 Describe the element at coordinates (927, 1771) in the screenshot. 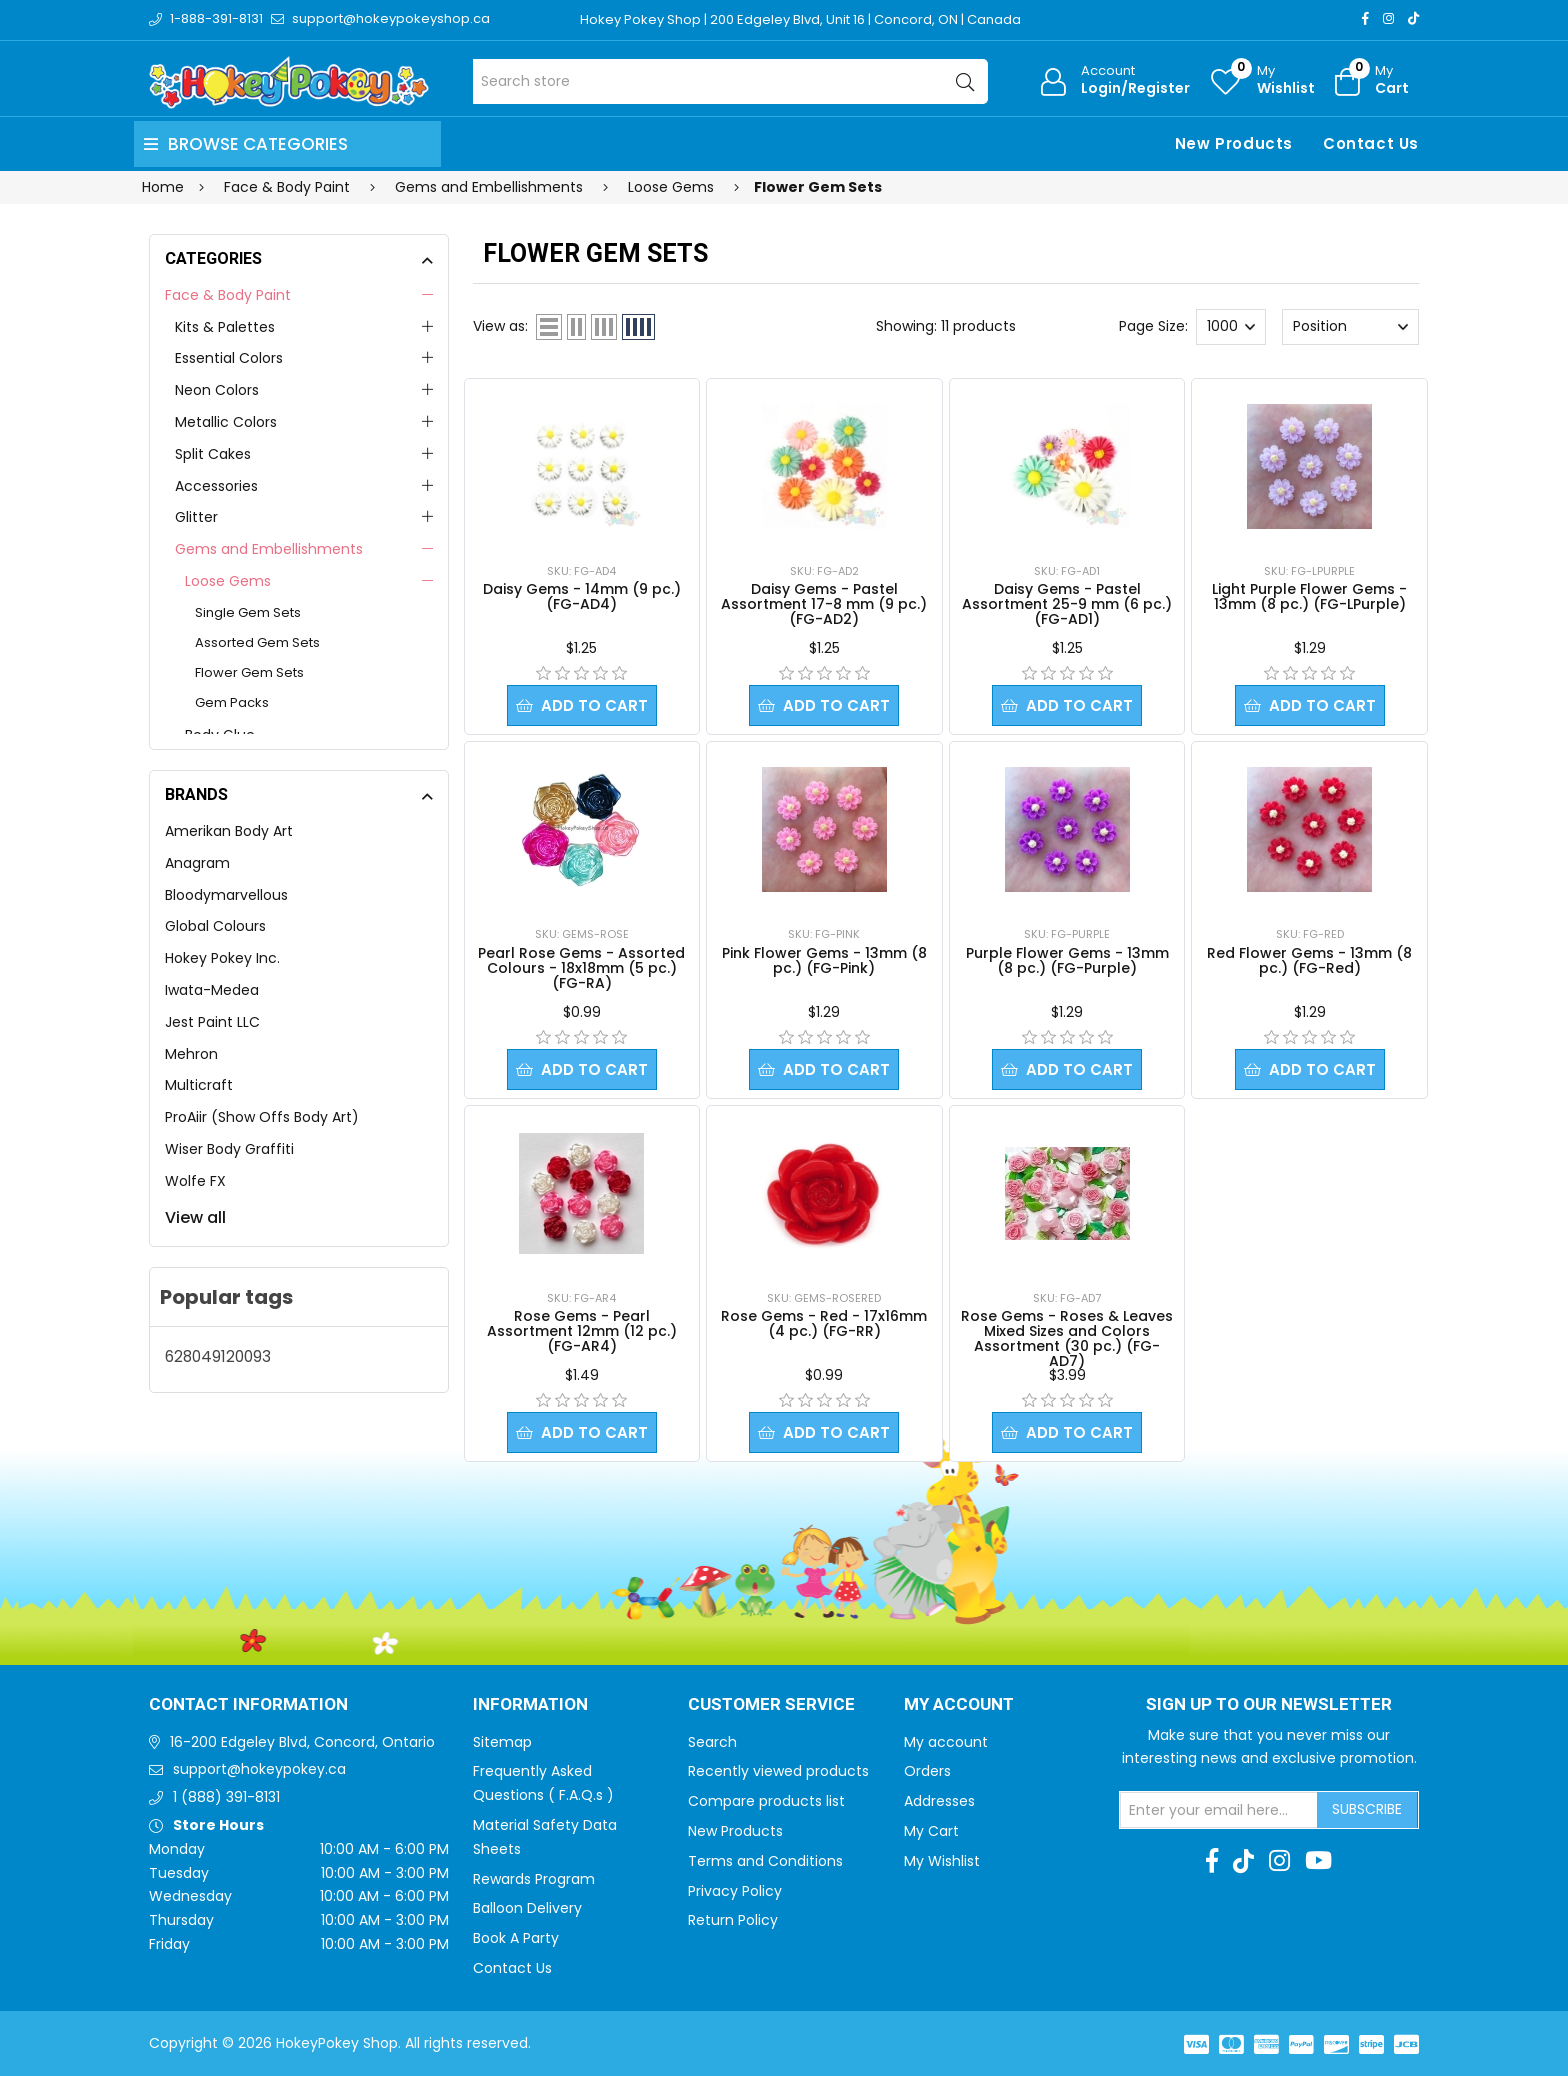

I see `Orders` at that location.